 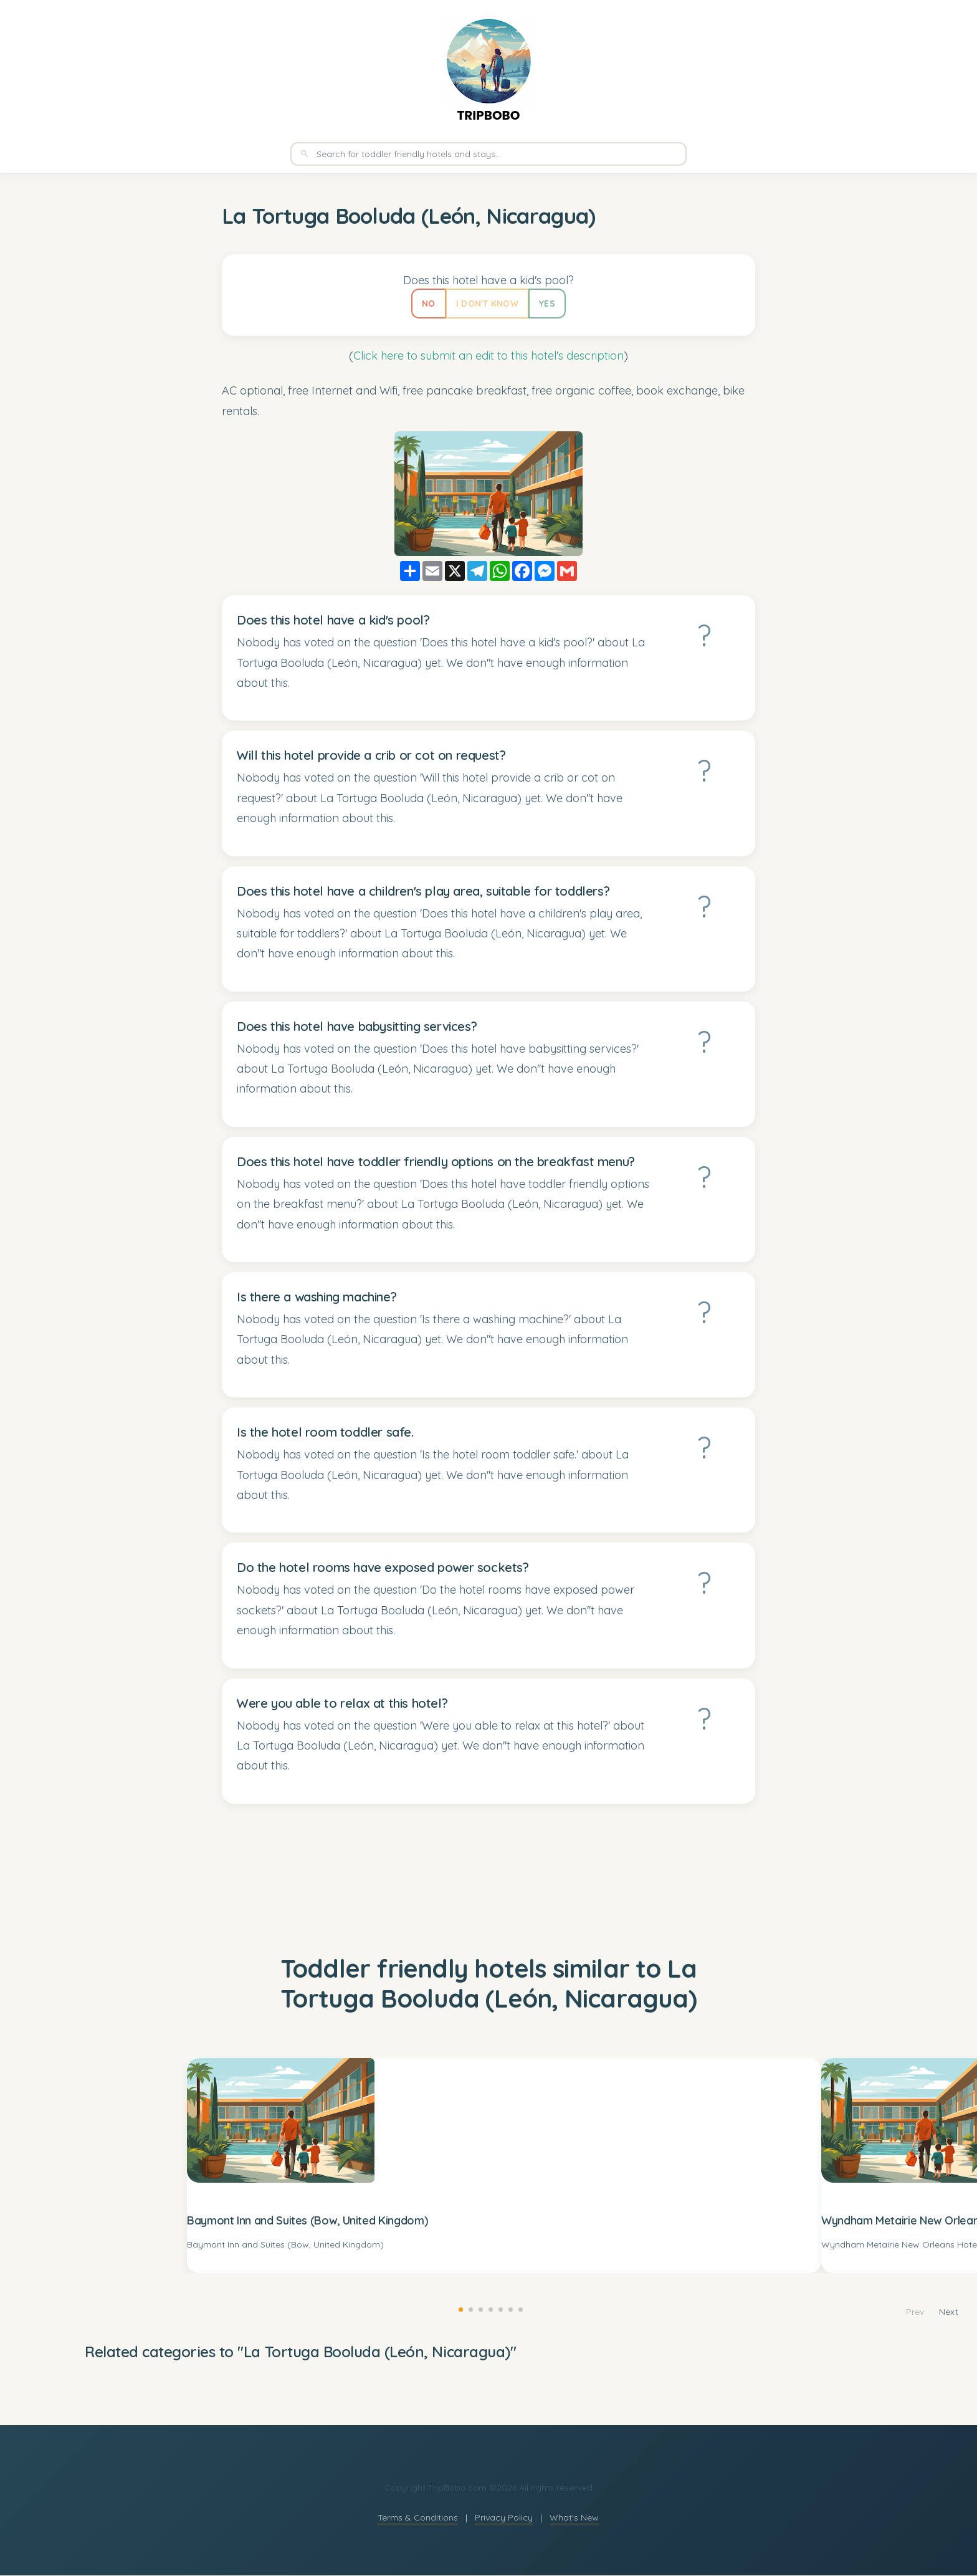 I want to click on [Carousel Page 2], so click(x=468, y=2308).